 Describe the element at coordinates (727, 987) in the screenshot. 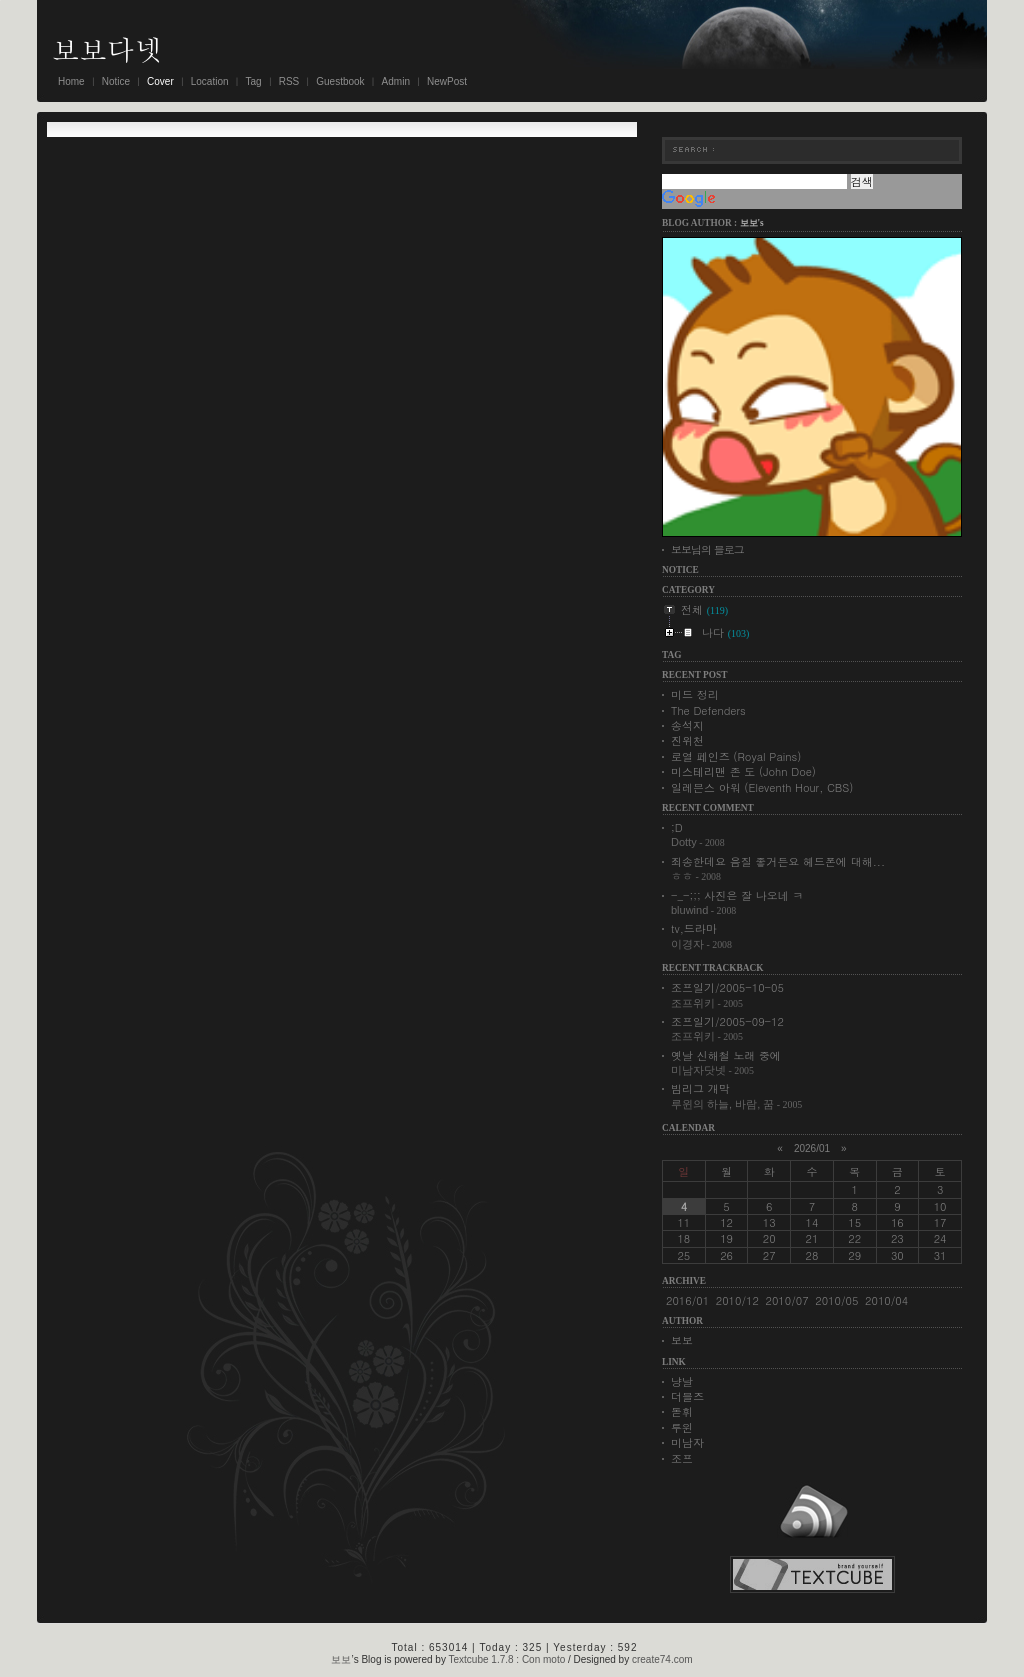

I see `조프일기/2005-10-05` at that location.